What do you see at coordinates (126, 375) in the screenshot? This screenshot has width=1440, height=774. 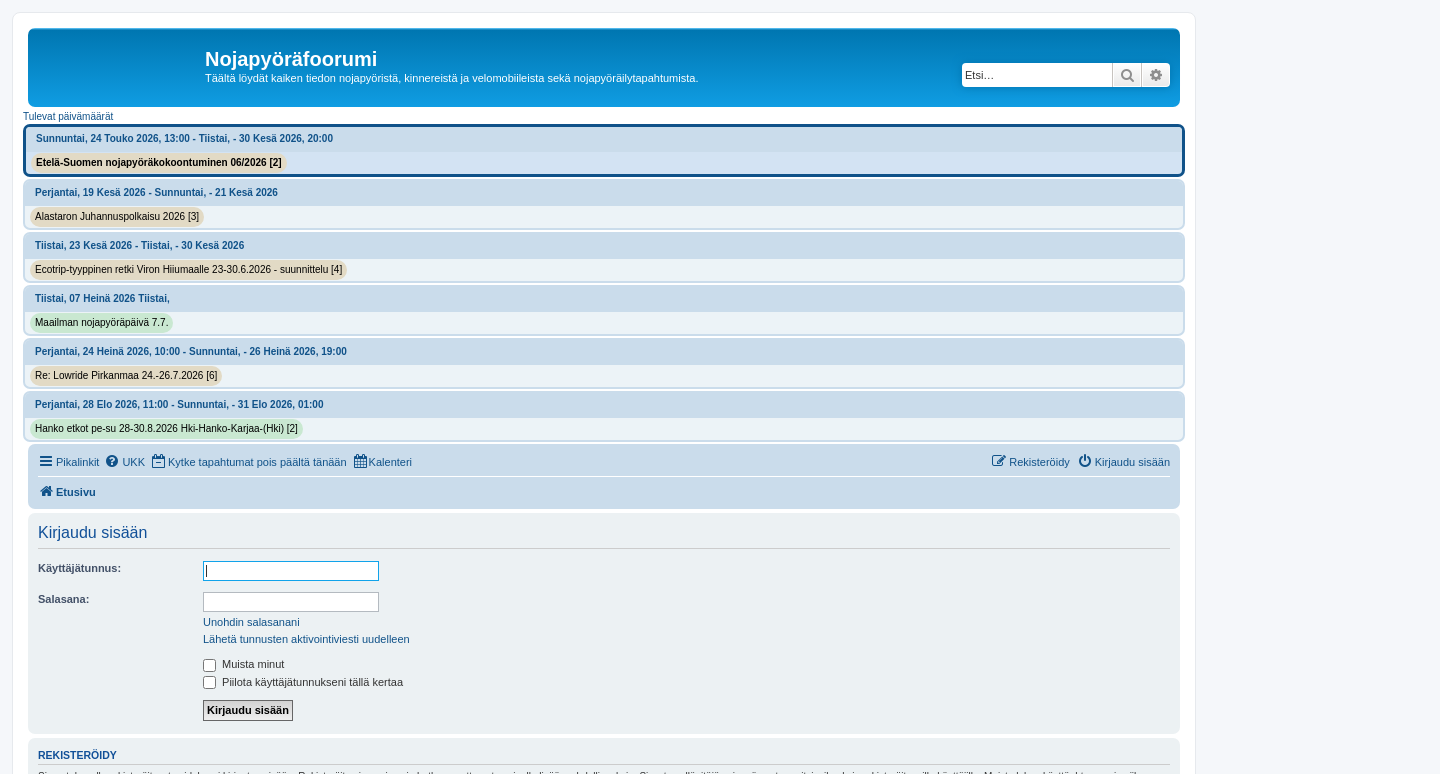 I see `Re: Lowride Pirkanmaa 24.-26.7.2026 [6]` at bounding box center [126, 375].